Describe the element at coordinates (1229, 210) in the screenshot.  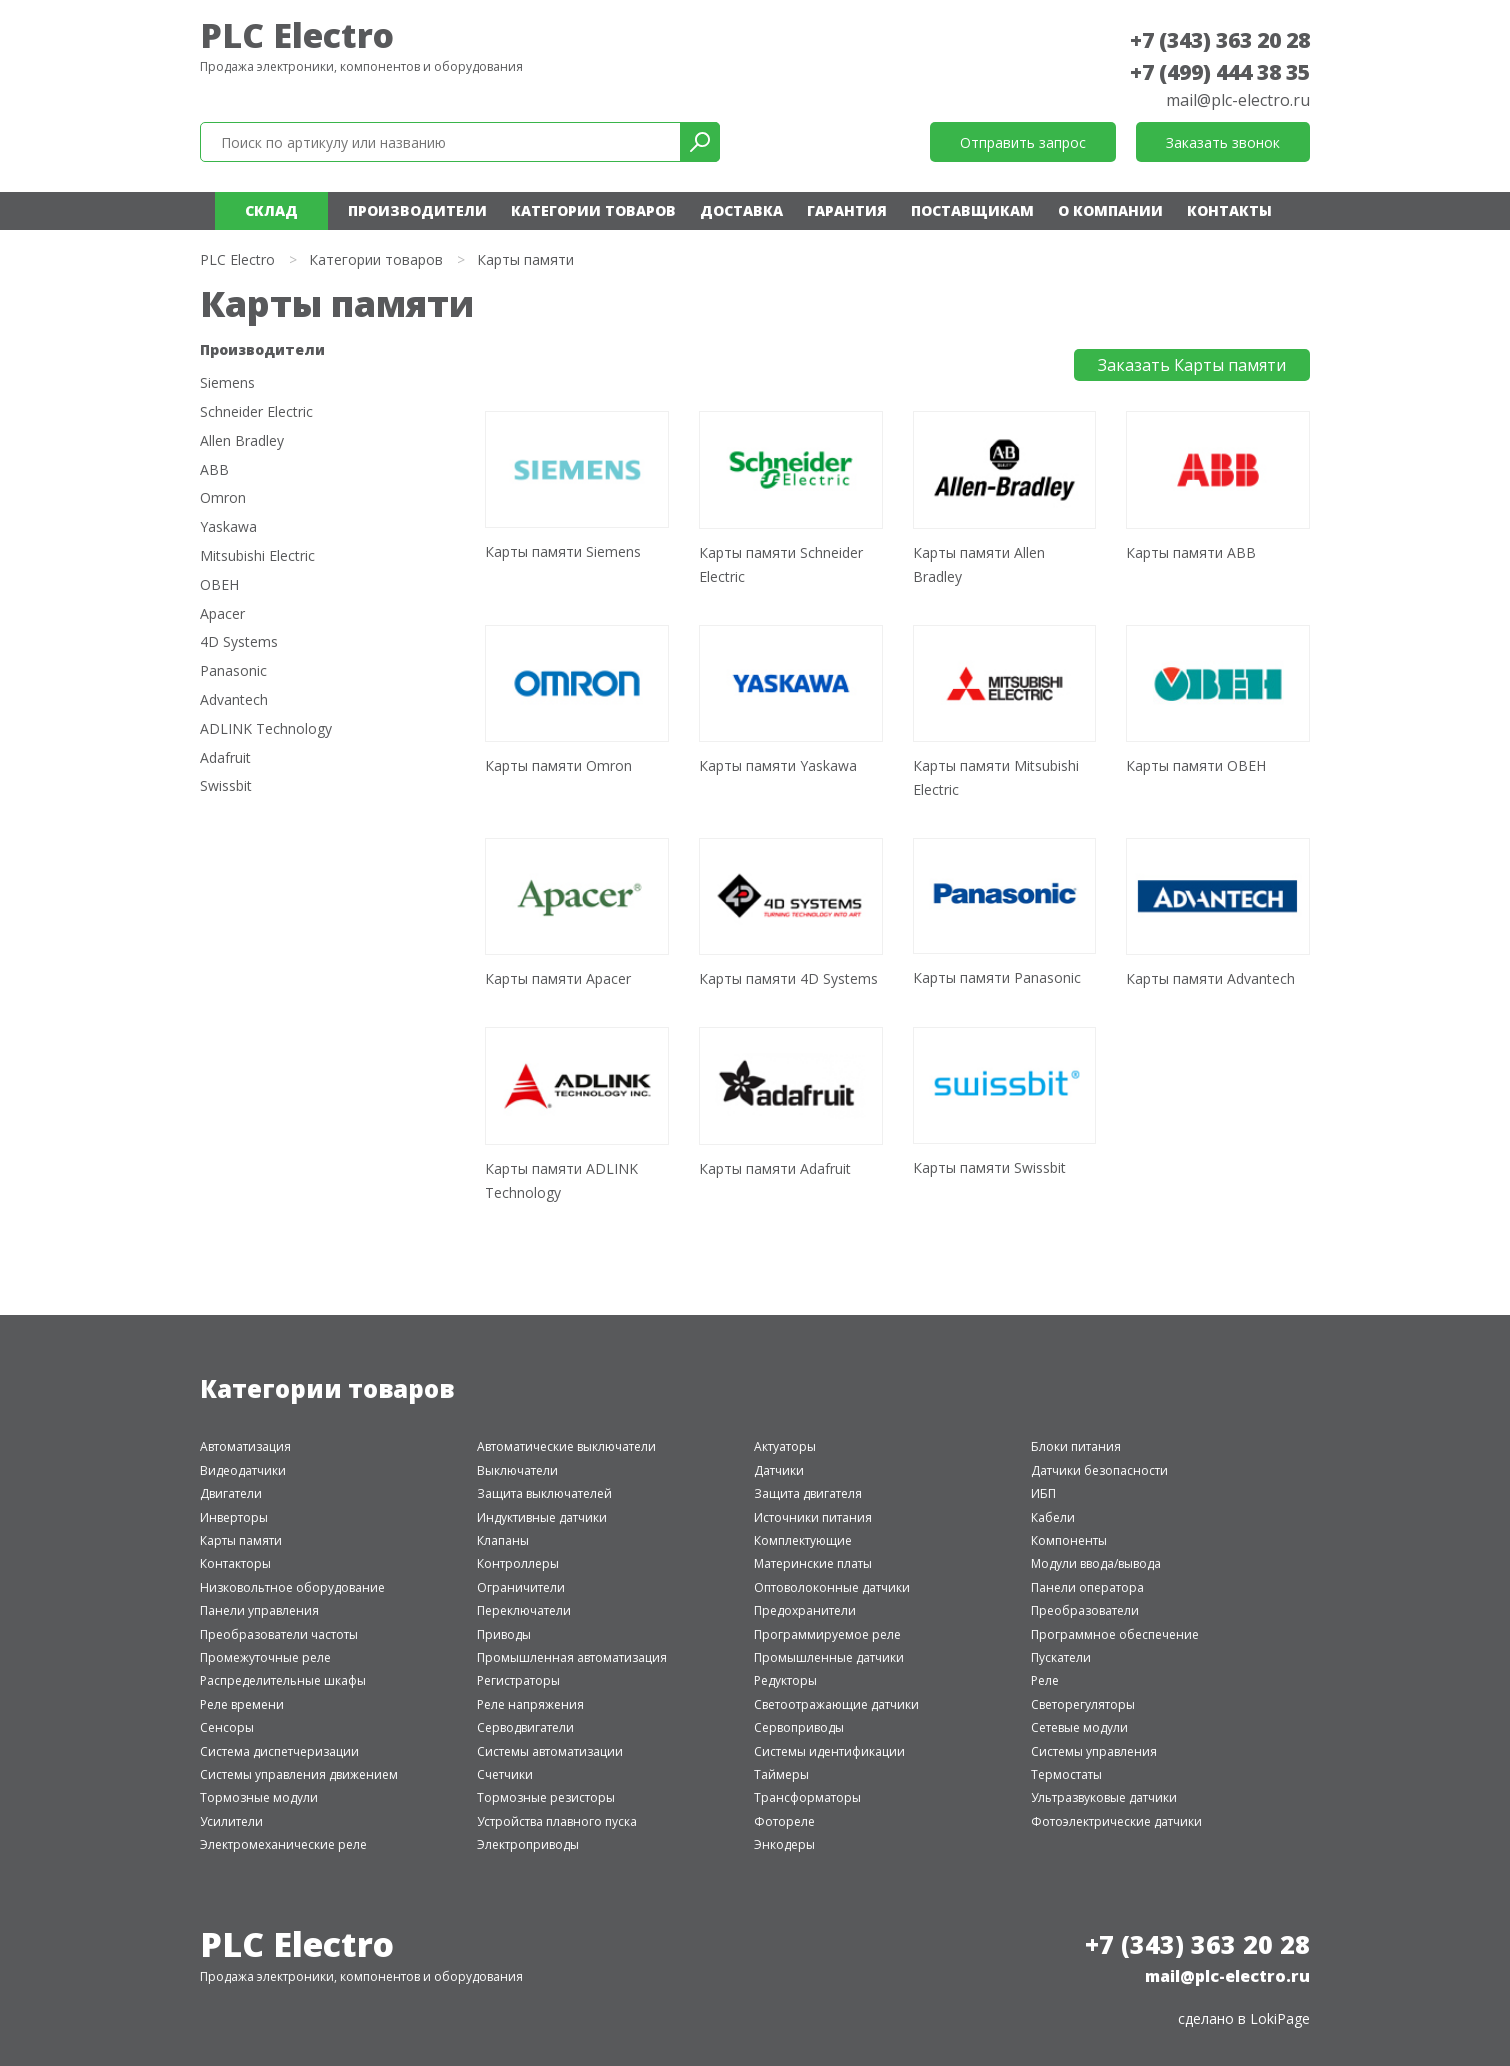
I see `Контакты` at that location.